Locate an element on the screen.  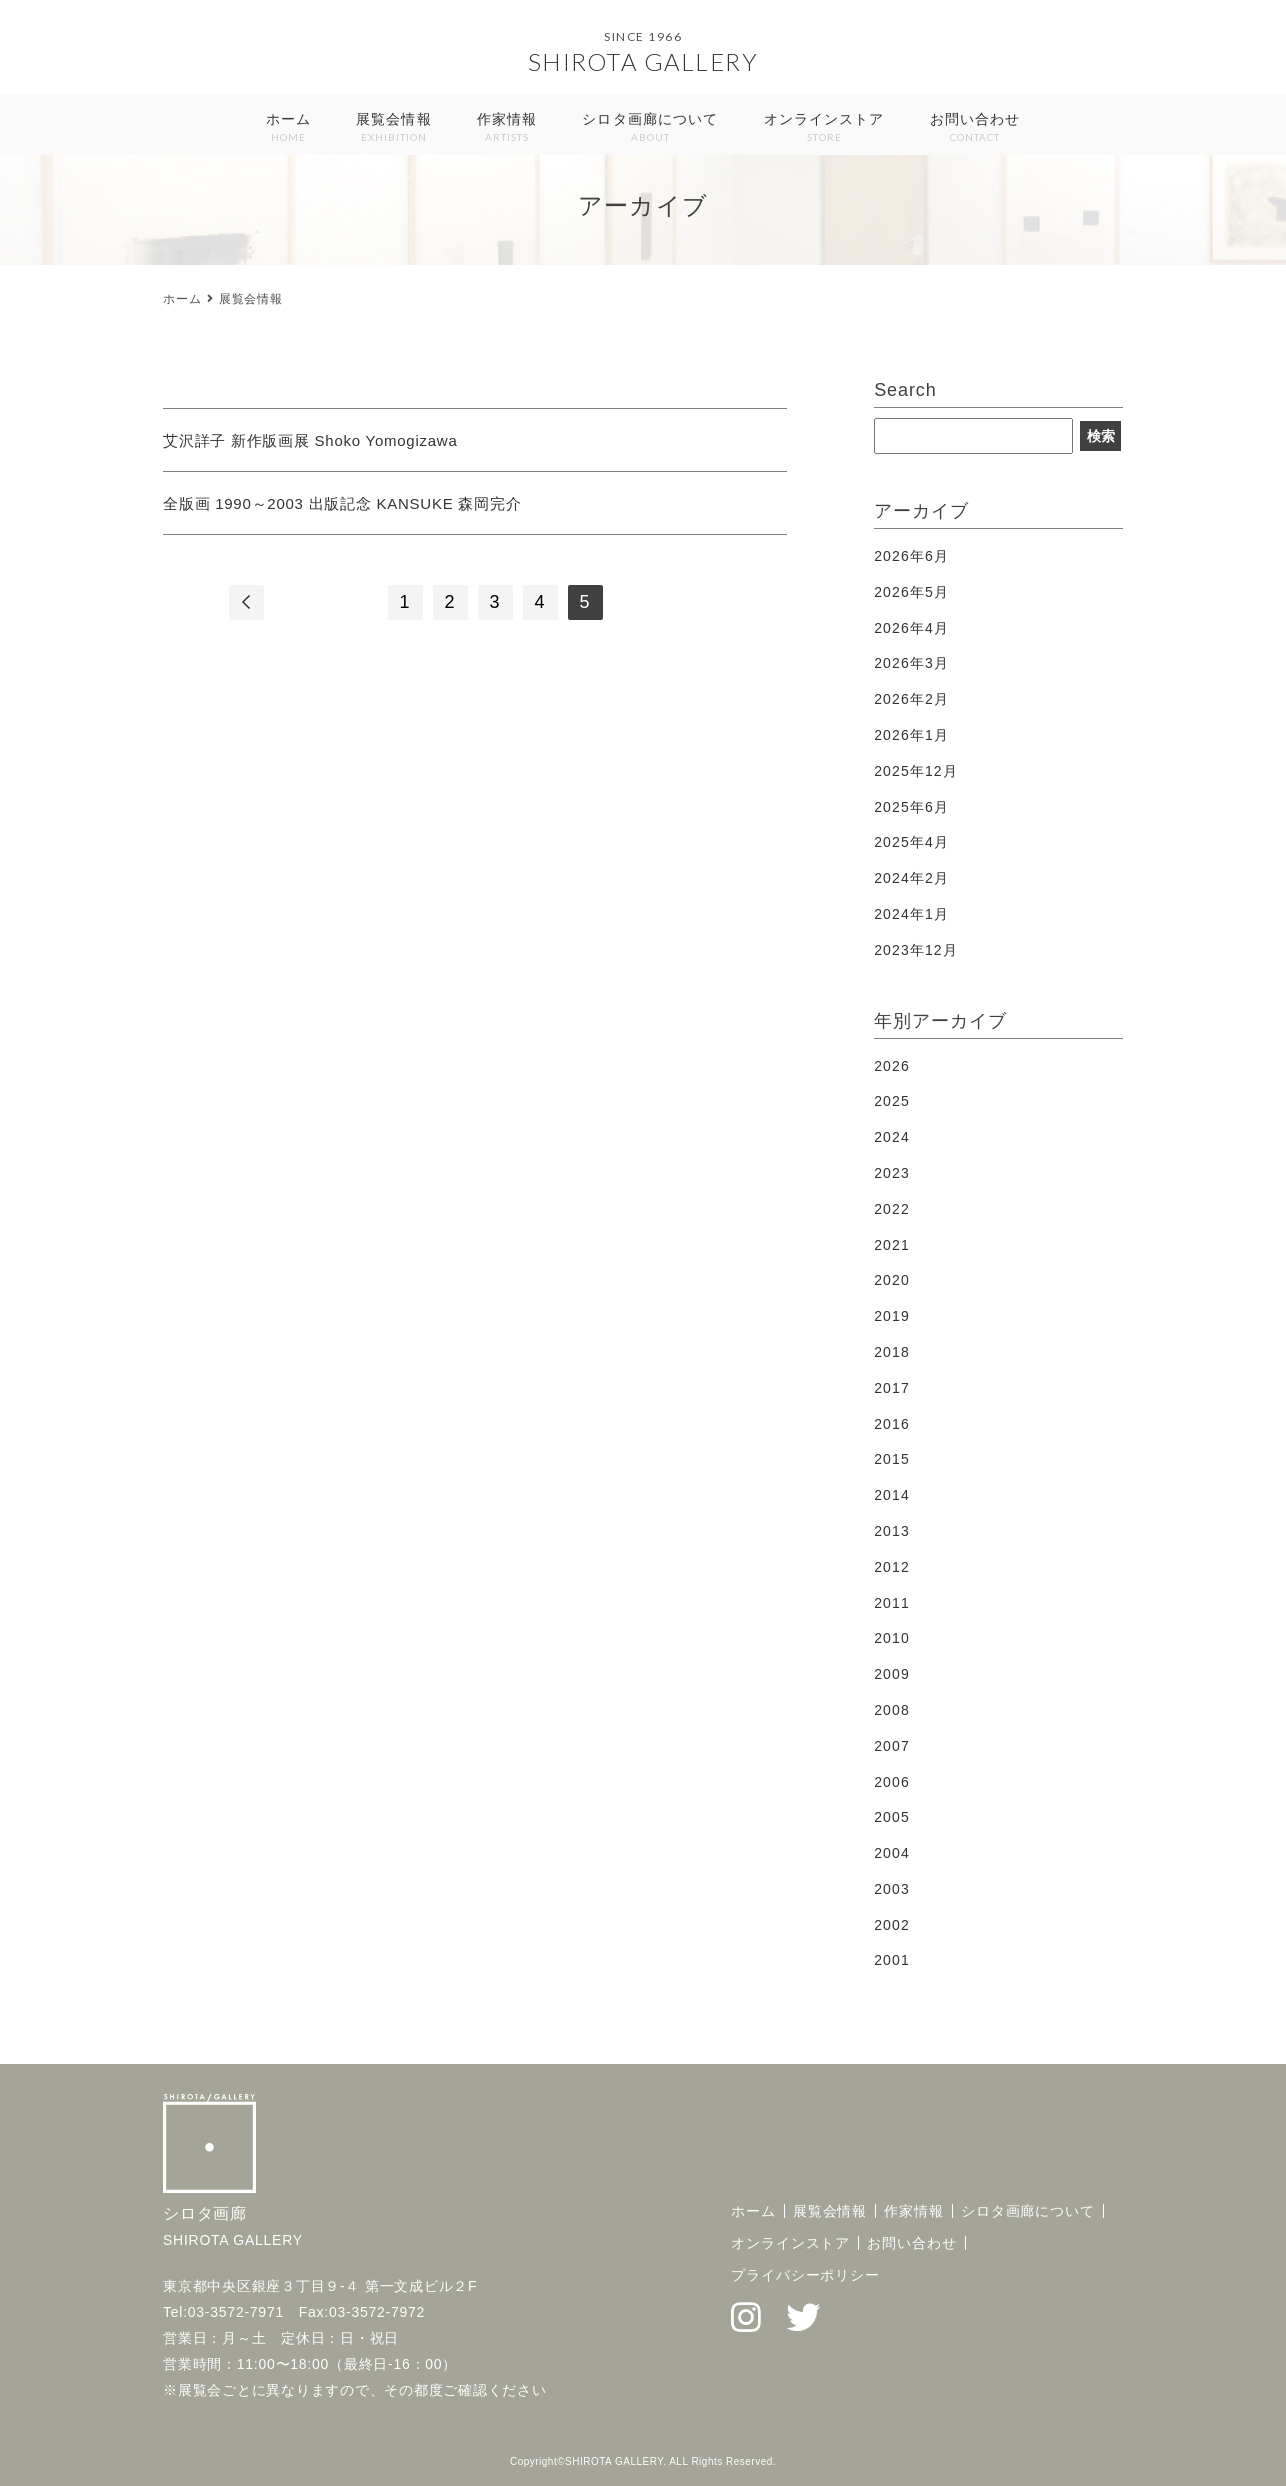
シロタ画廊について is located at coordinates (650, 128).